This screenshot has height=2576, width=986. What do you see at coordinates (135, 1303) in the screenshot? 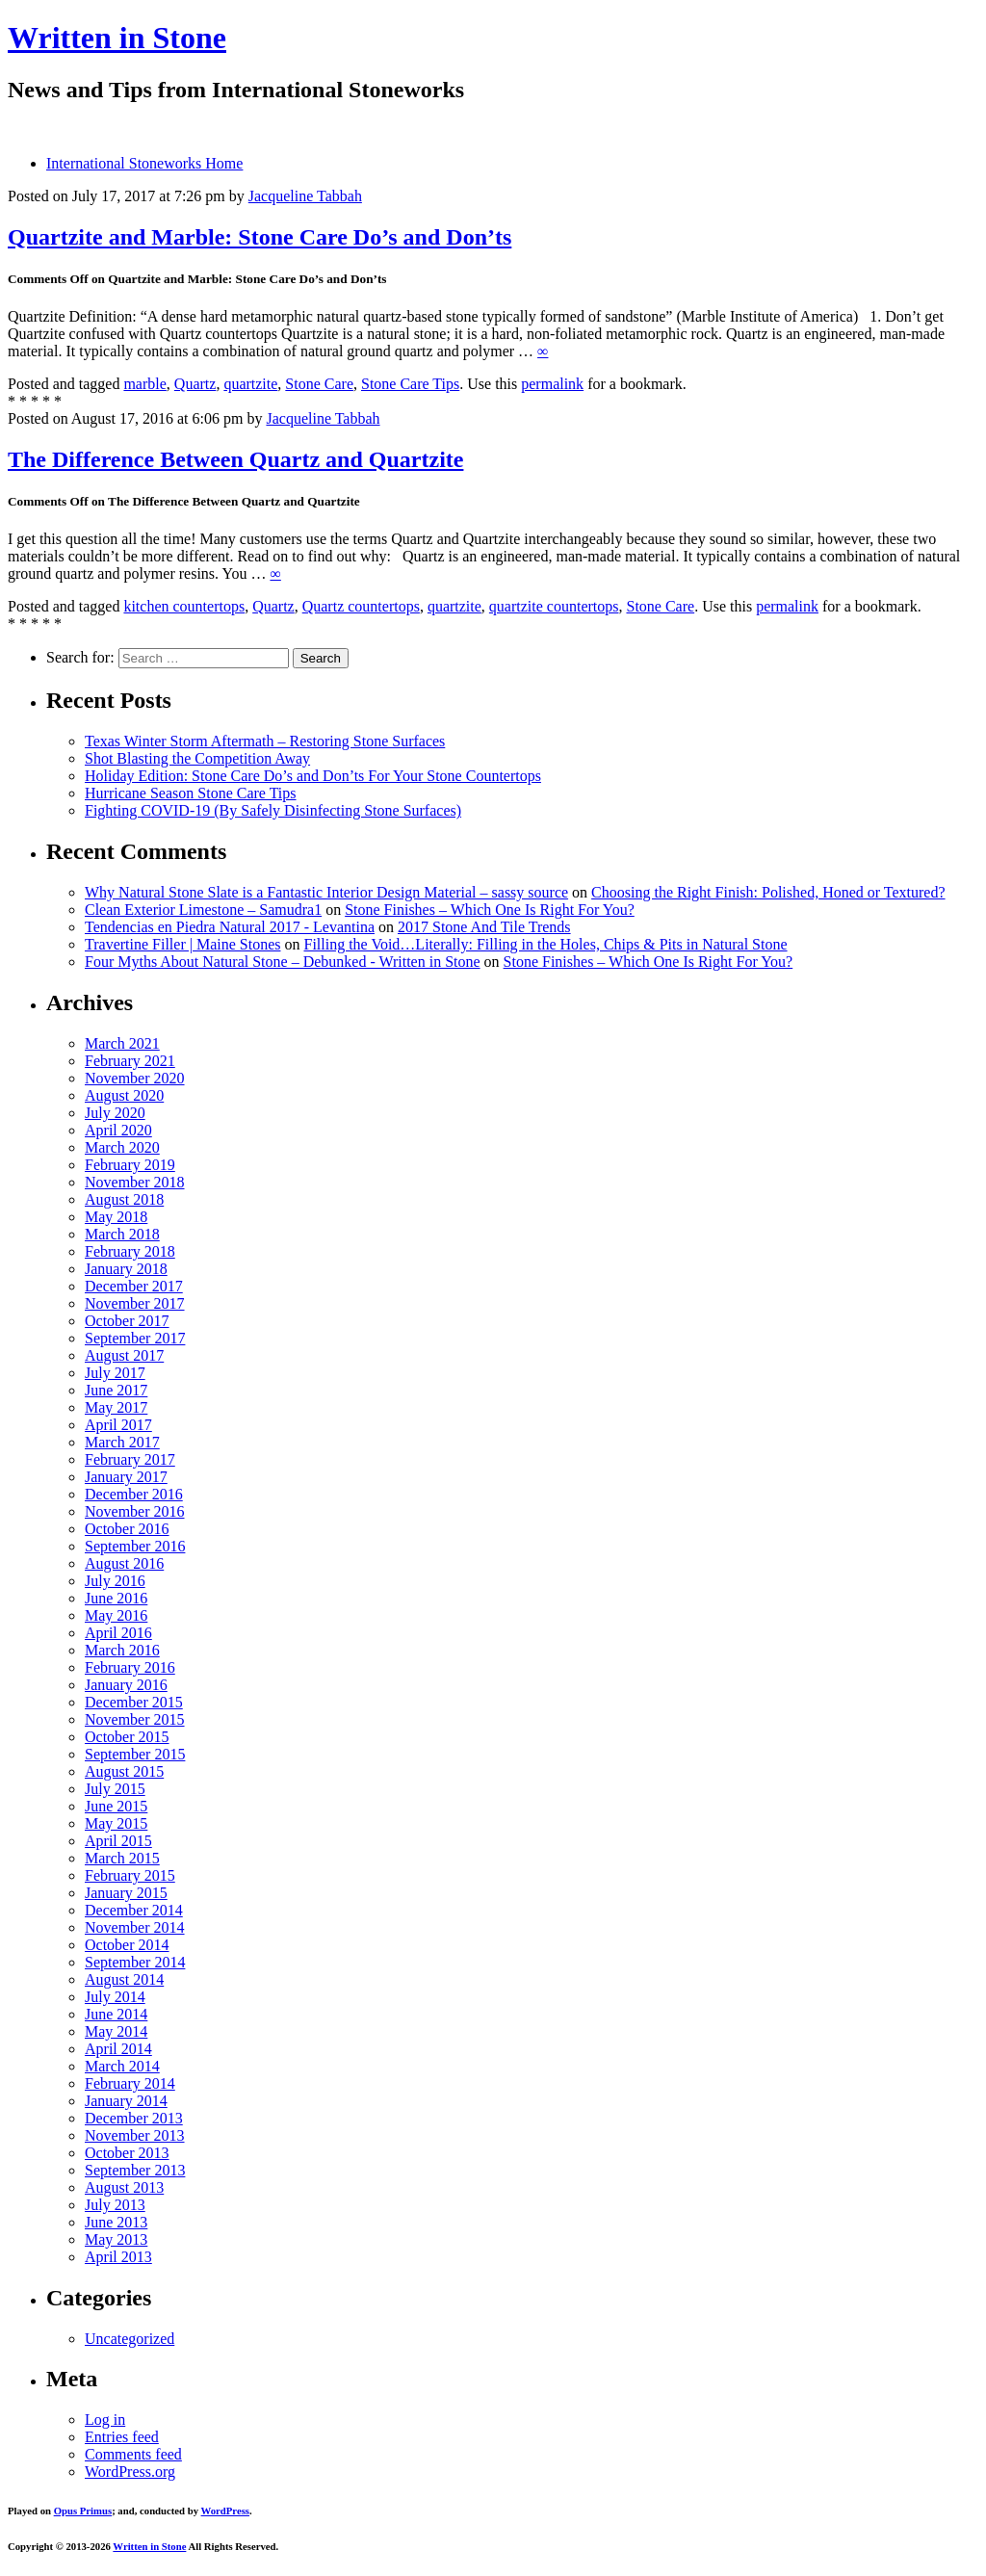
I see `November 2017` at bounding box center [135, 1303].